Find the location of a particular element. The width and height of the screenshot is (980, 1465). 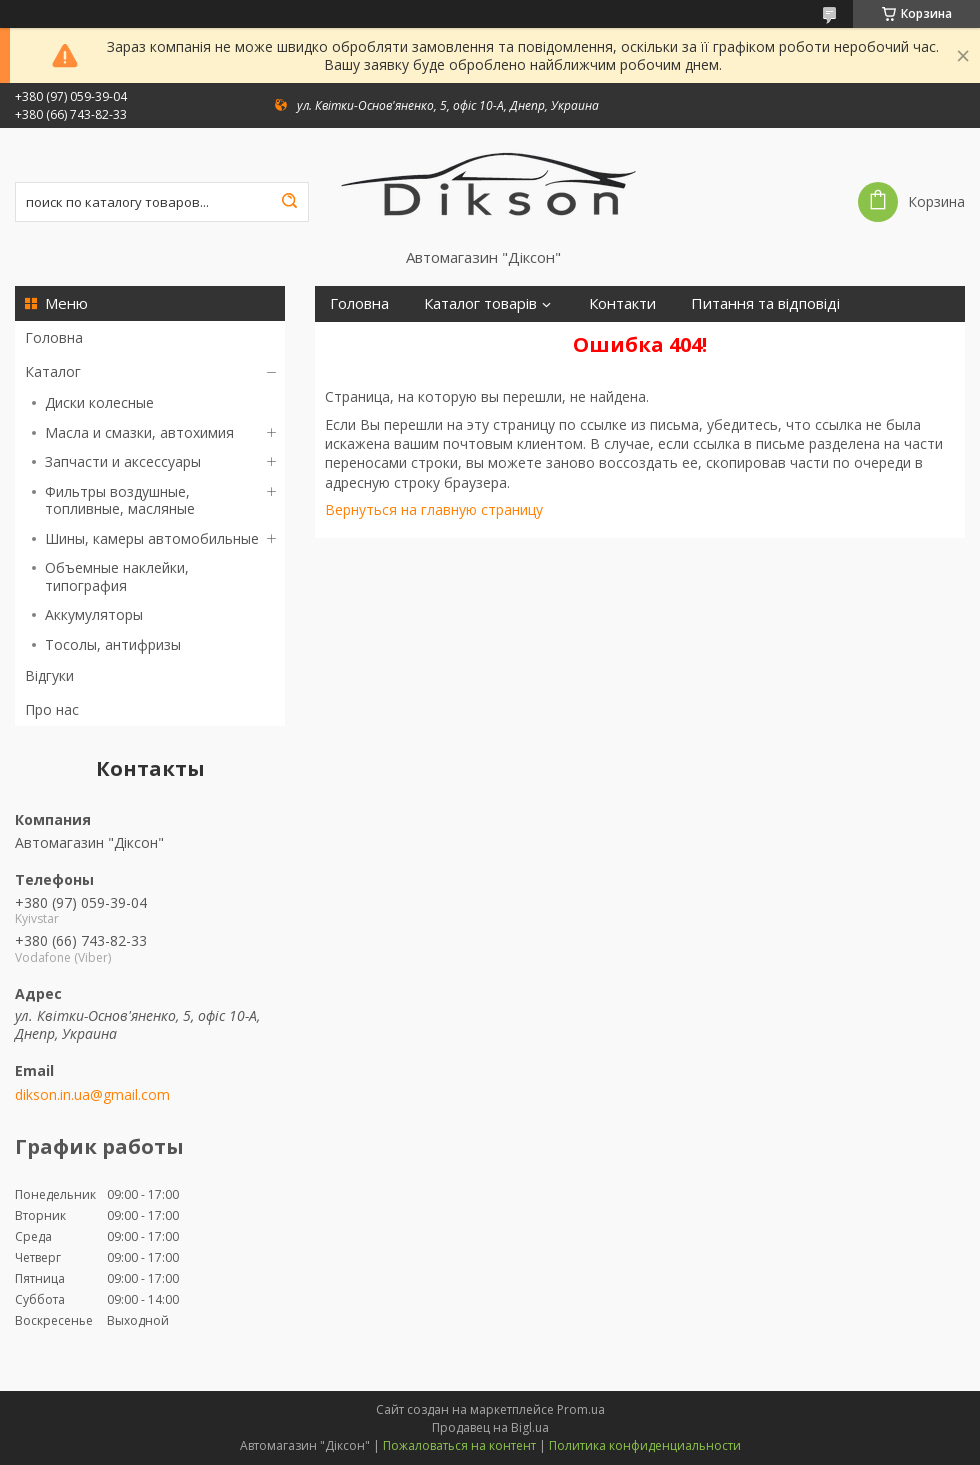

Контакти is located at coordinates (622, 303).